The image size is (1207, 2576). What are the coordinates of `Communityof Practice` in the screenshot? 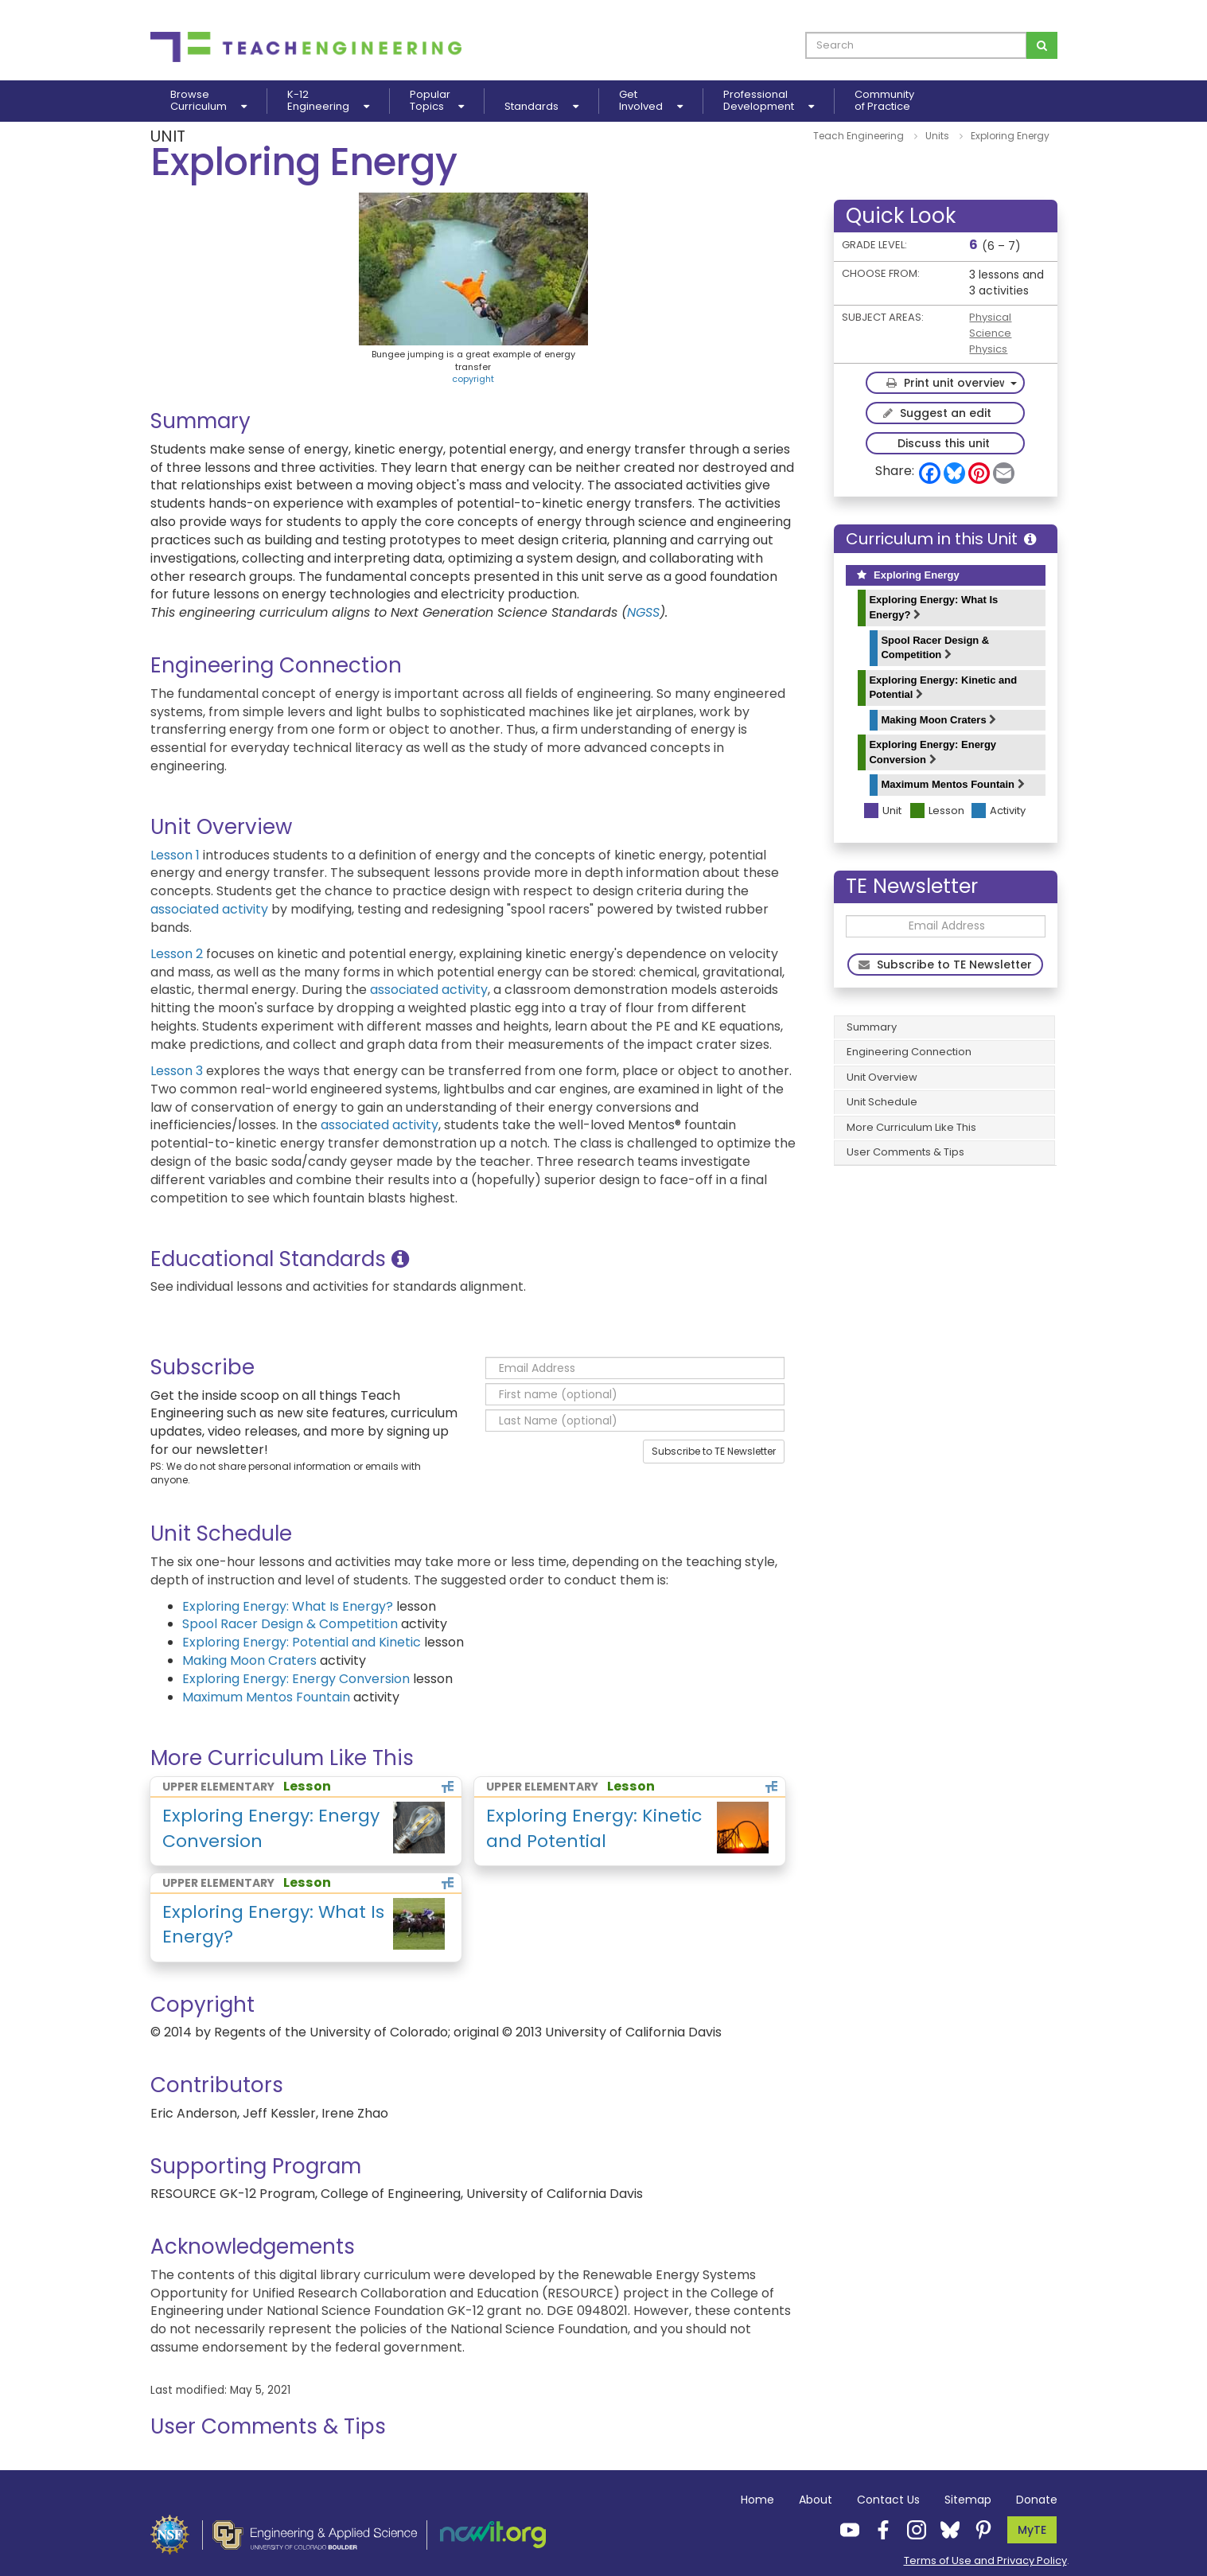 It's located at (884, 101).